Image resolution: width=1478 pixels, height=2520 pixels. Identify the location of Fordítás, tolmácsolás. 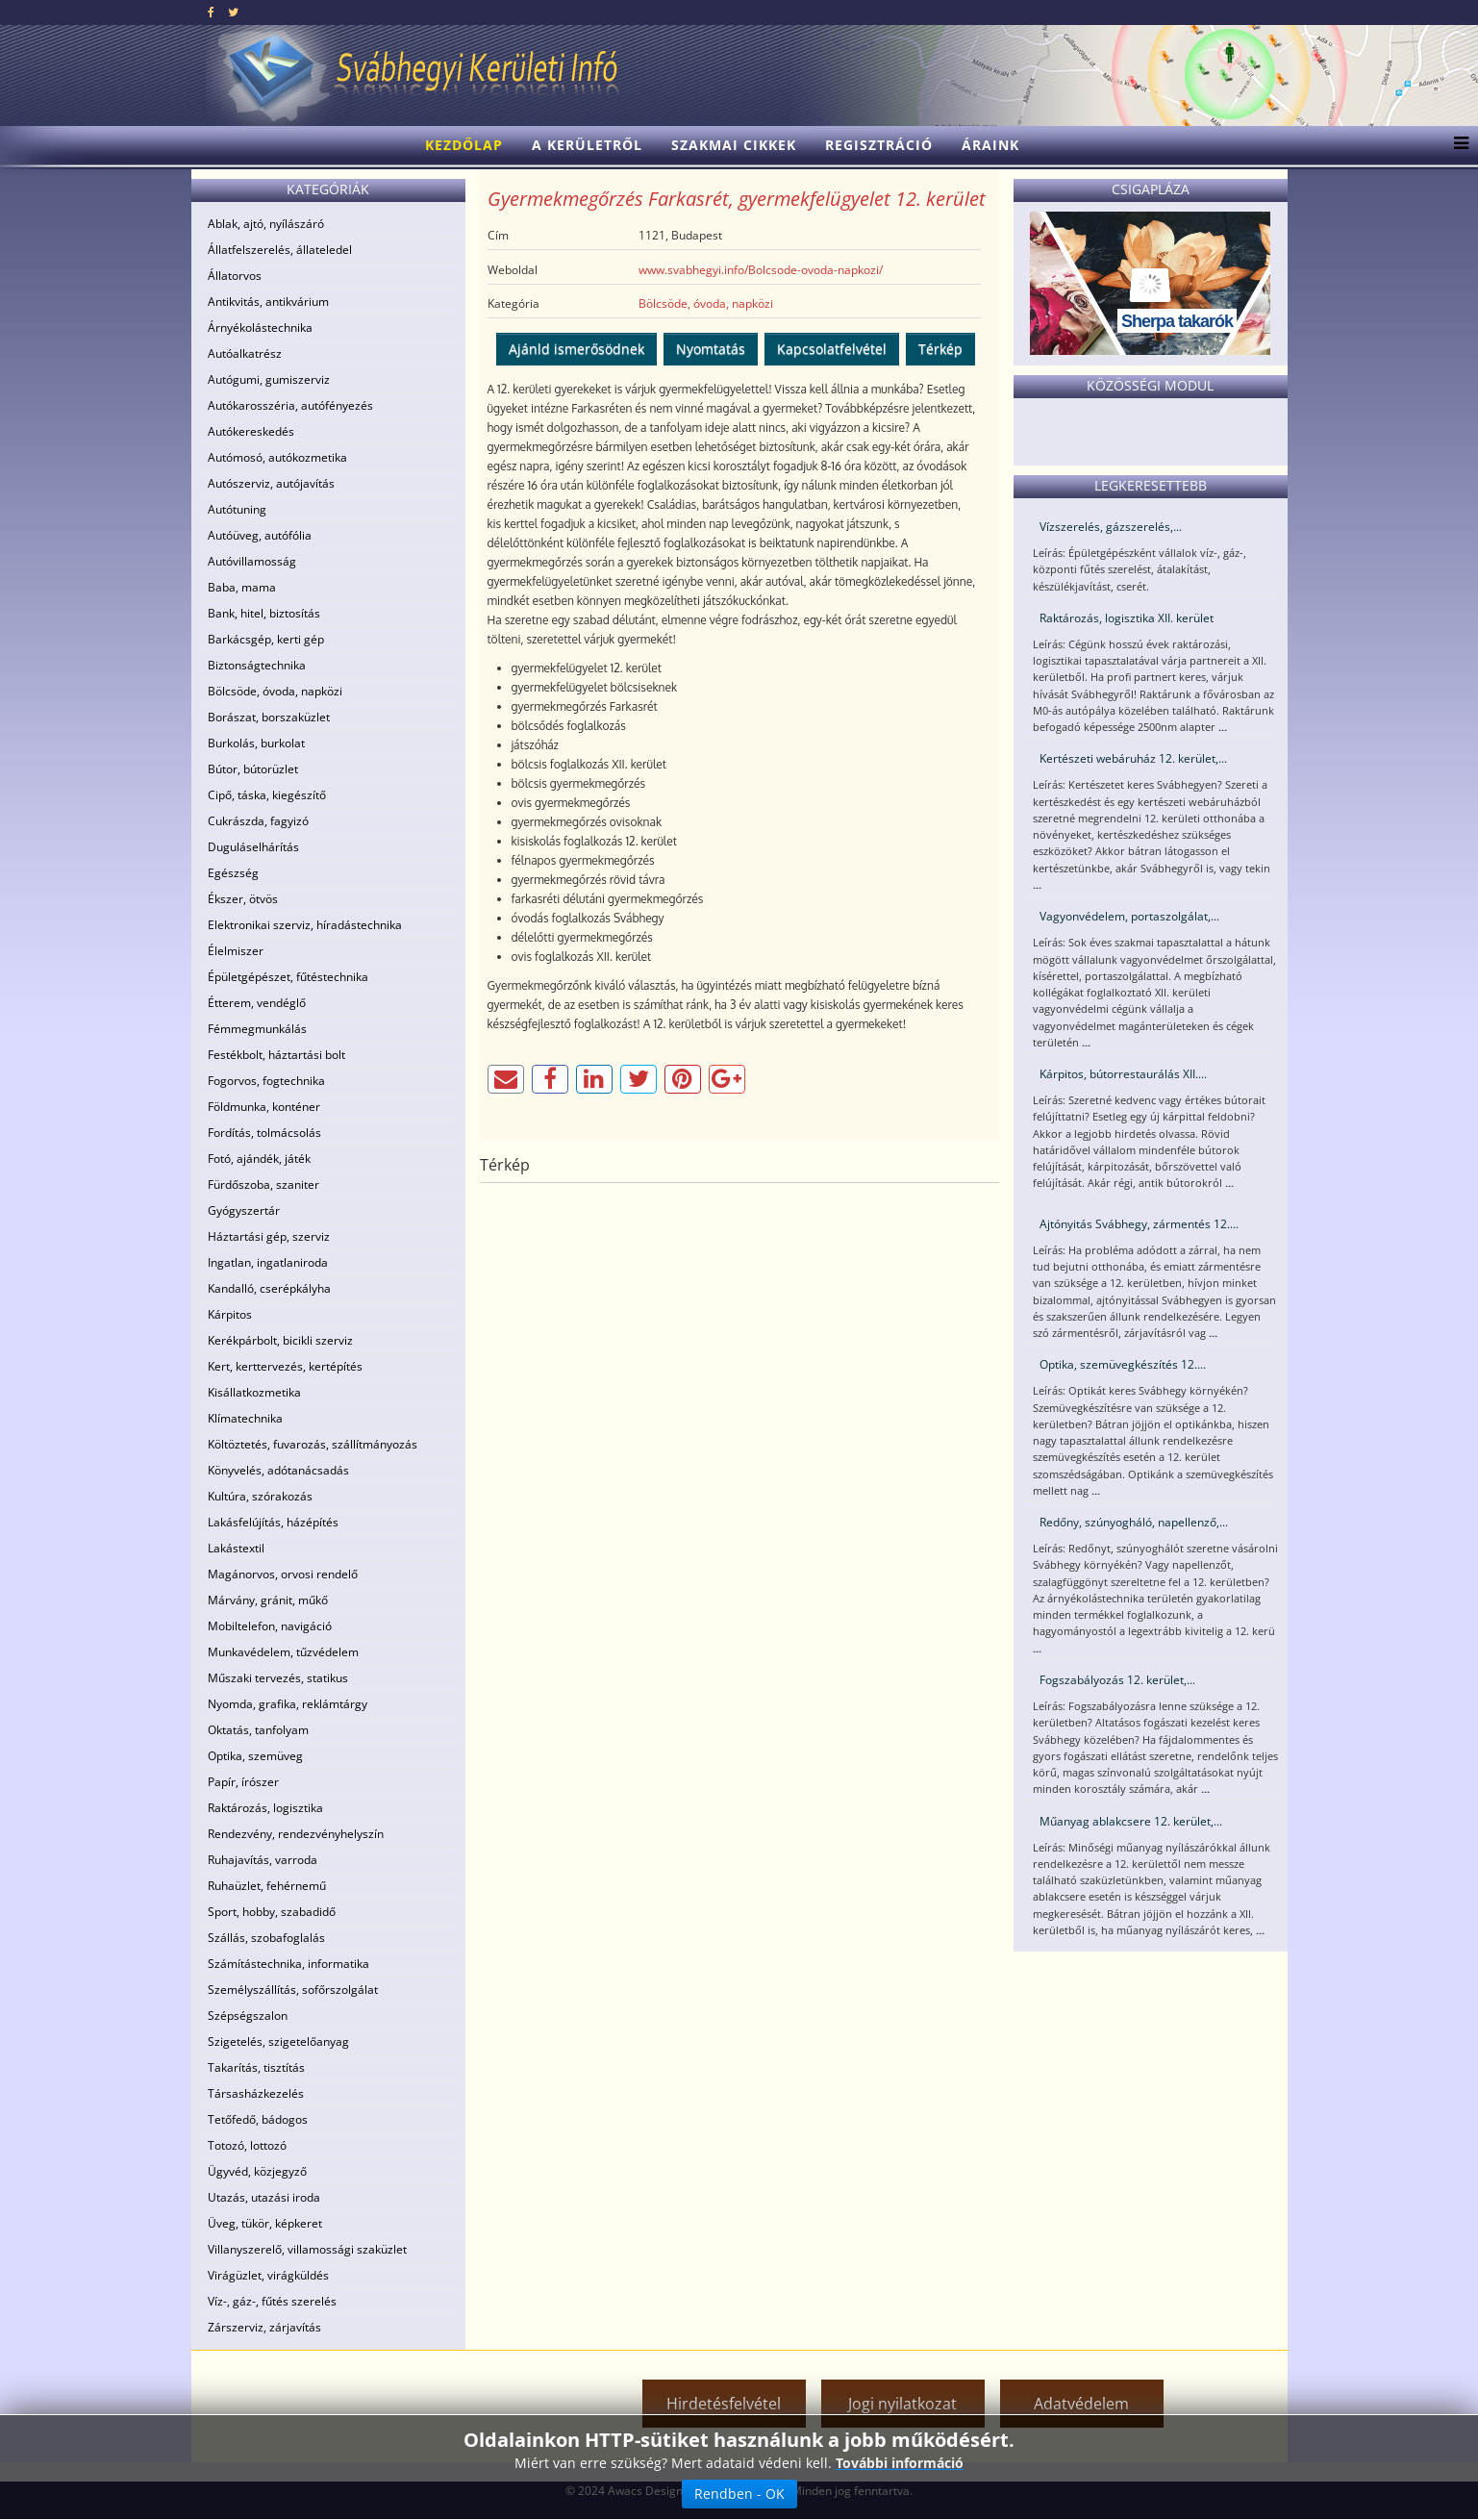
(264, 1132).